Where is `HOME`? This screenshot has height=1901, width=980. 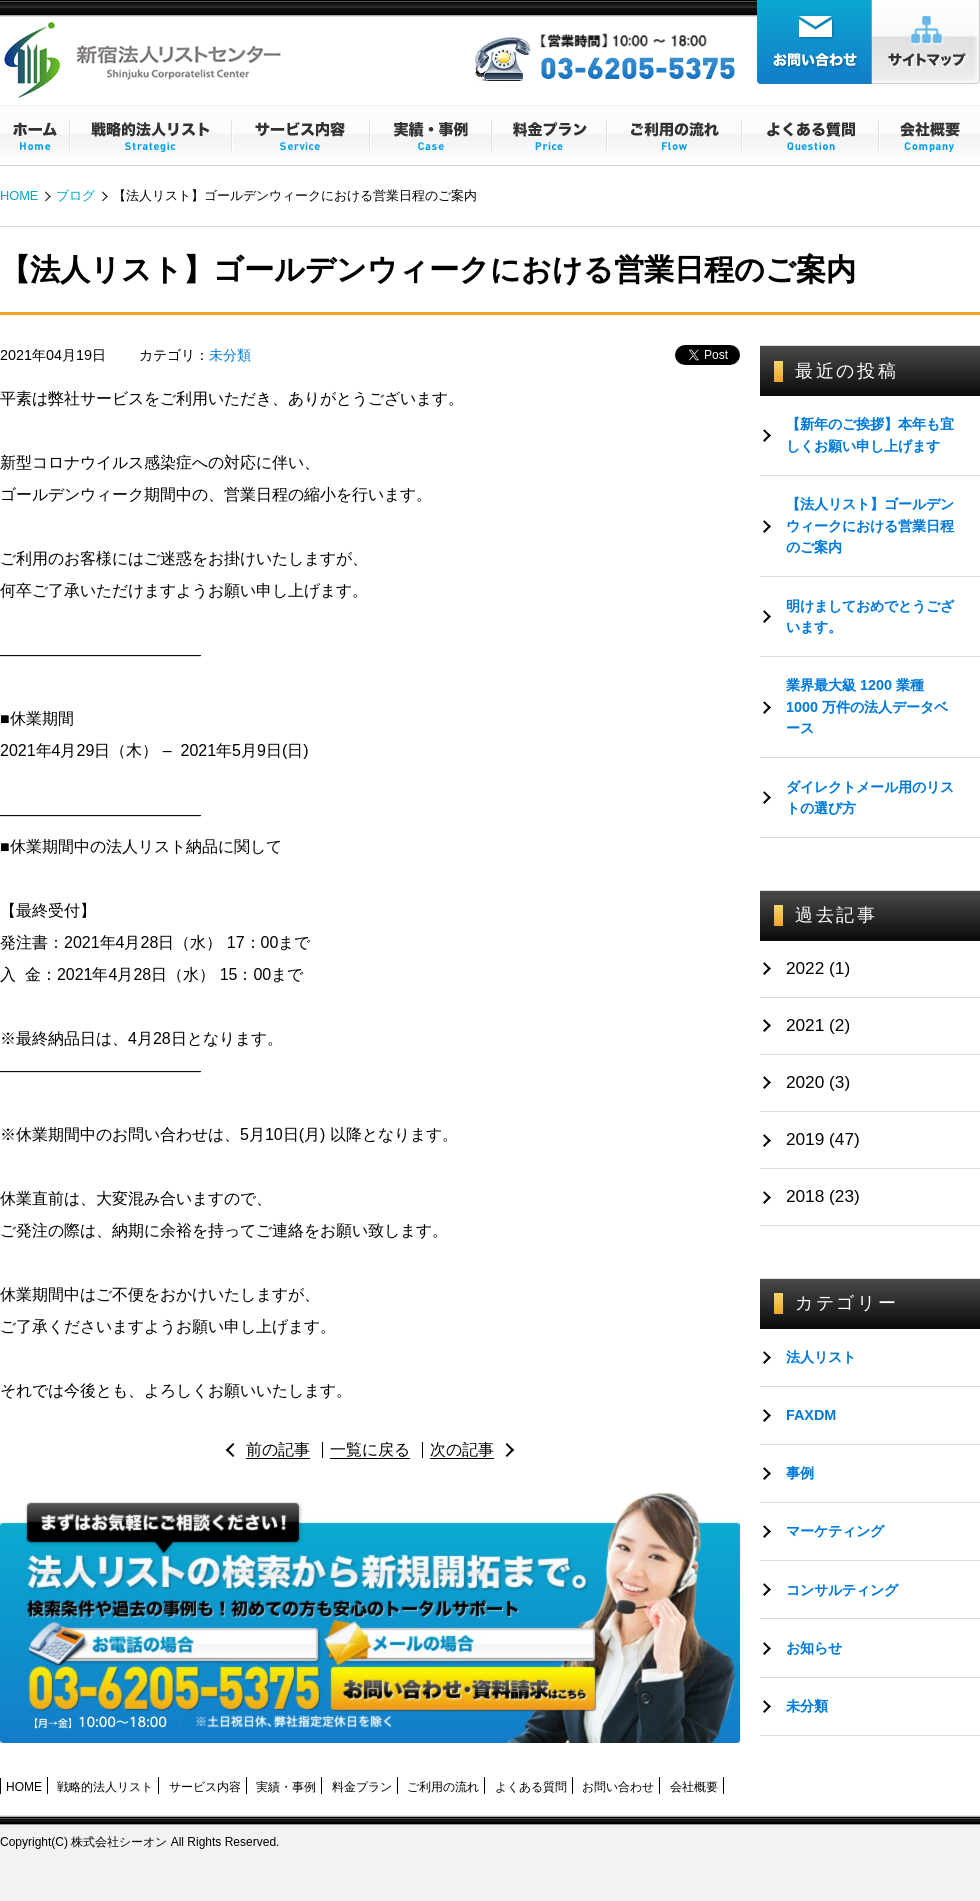 HOME is located at coordinates (19, 195).